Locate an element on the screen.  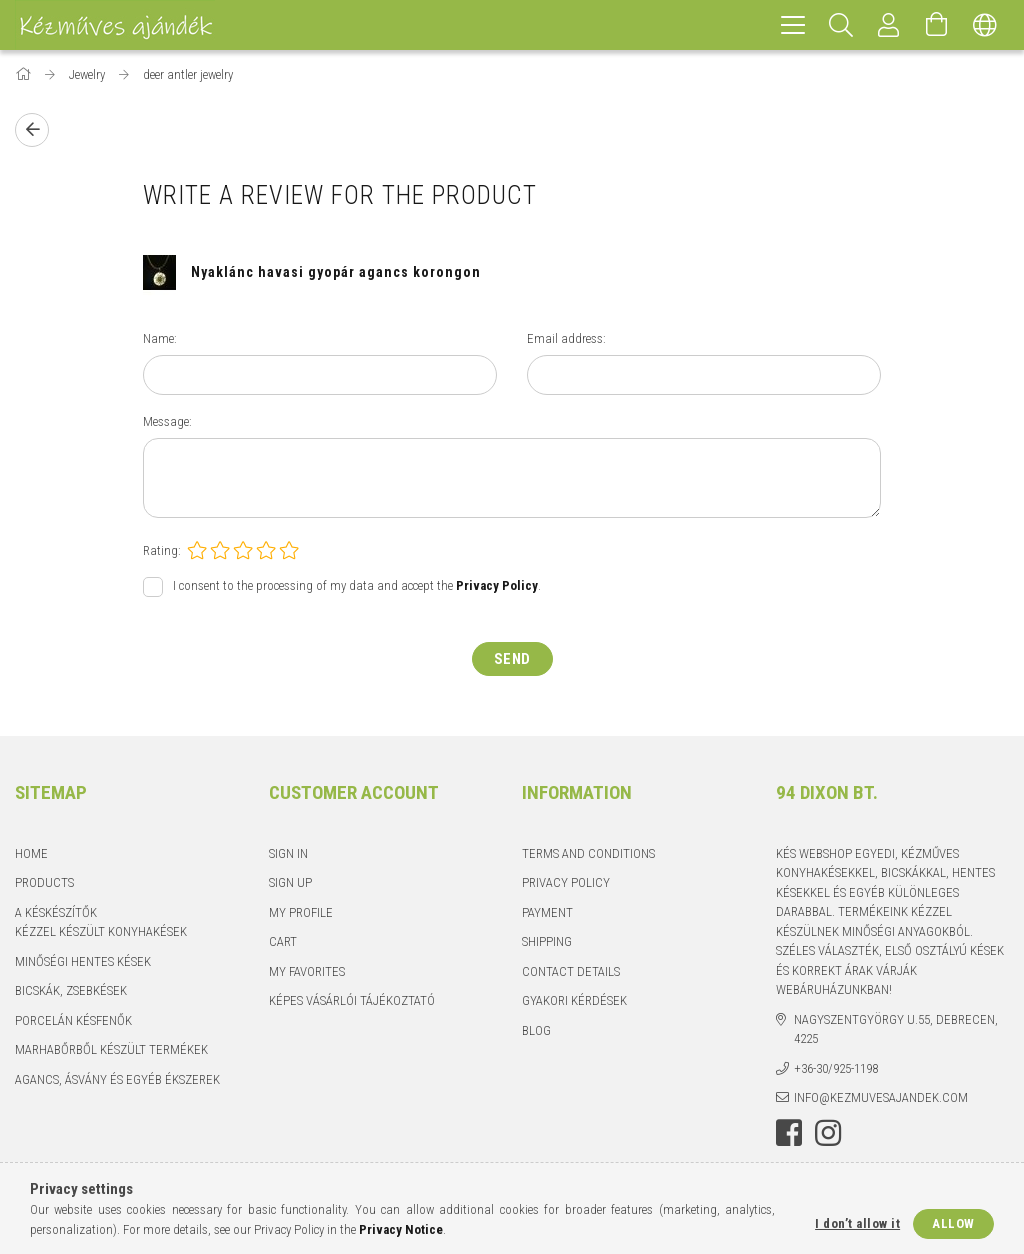
Name: is located at coordinates (160, 338).